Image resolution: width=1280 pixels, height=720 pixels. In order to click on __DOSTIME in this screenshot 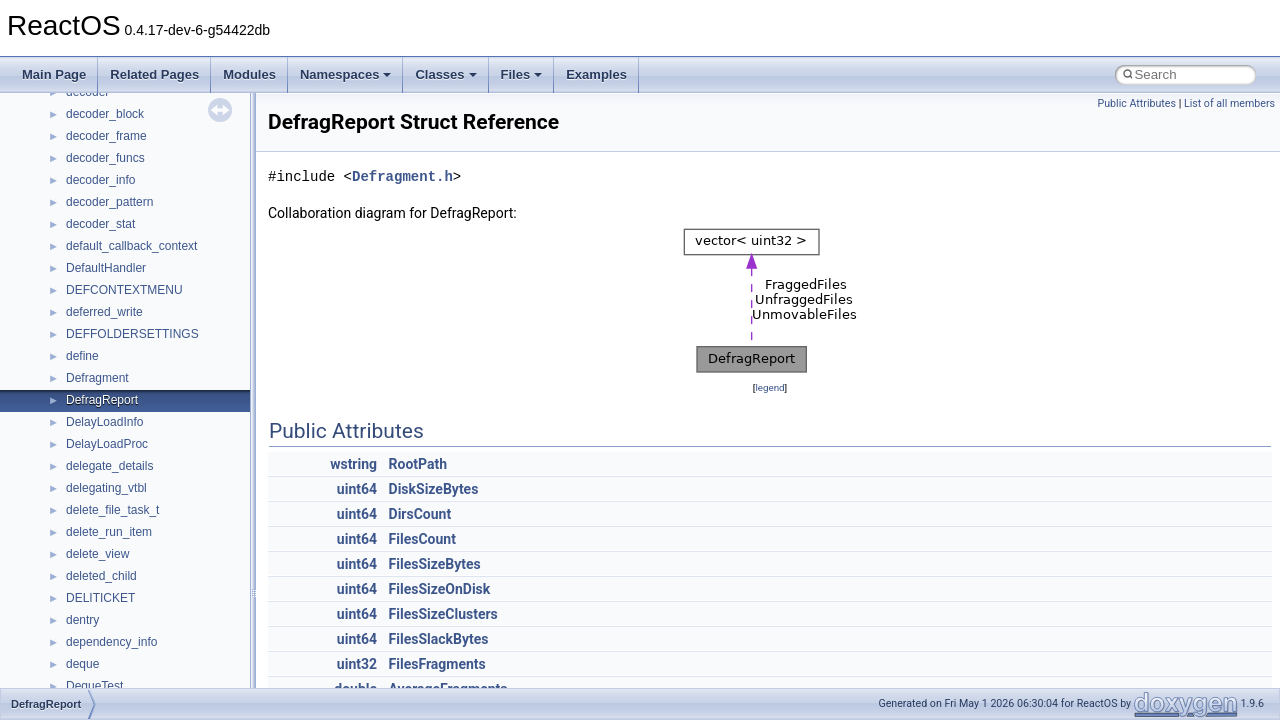, I will do `click(100, 382)`.